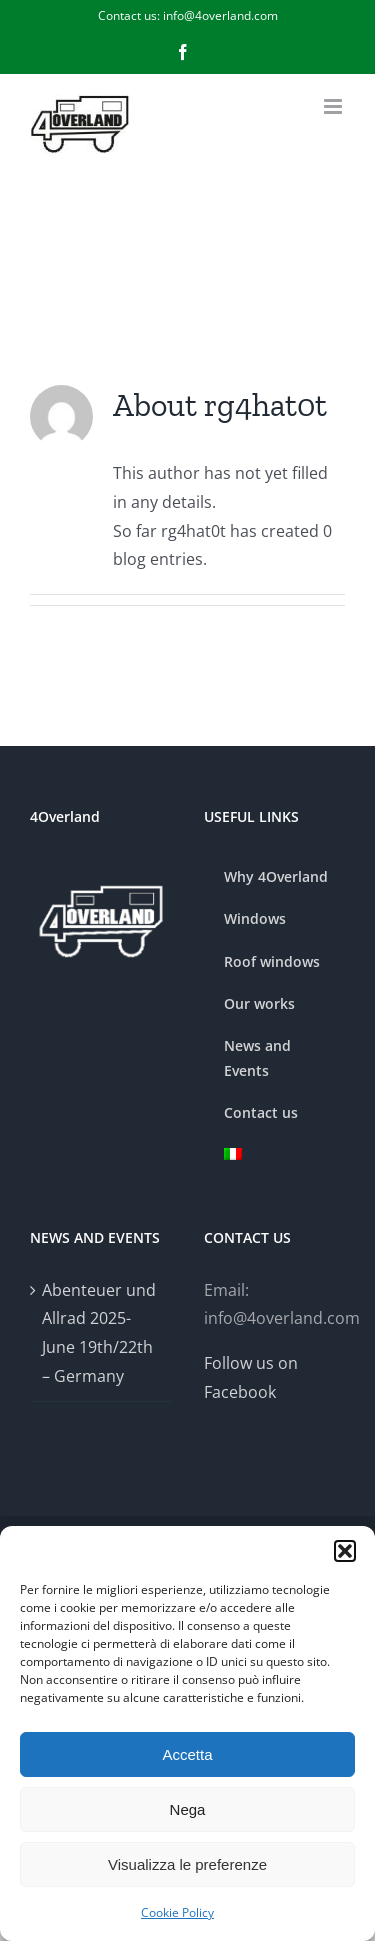  I want to click on [menuitem], so click(274, 1155).